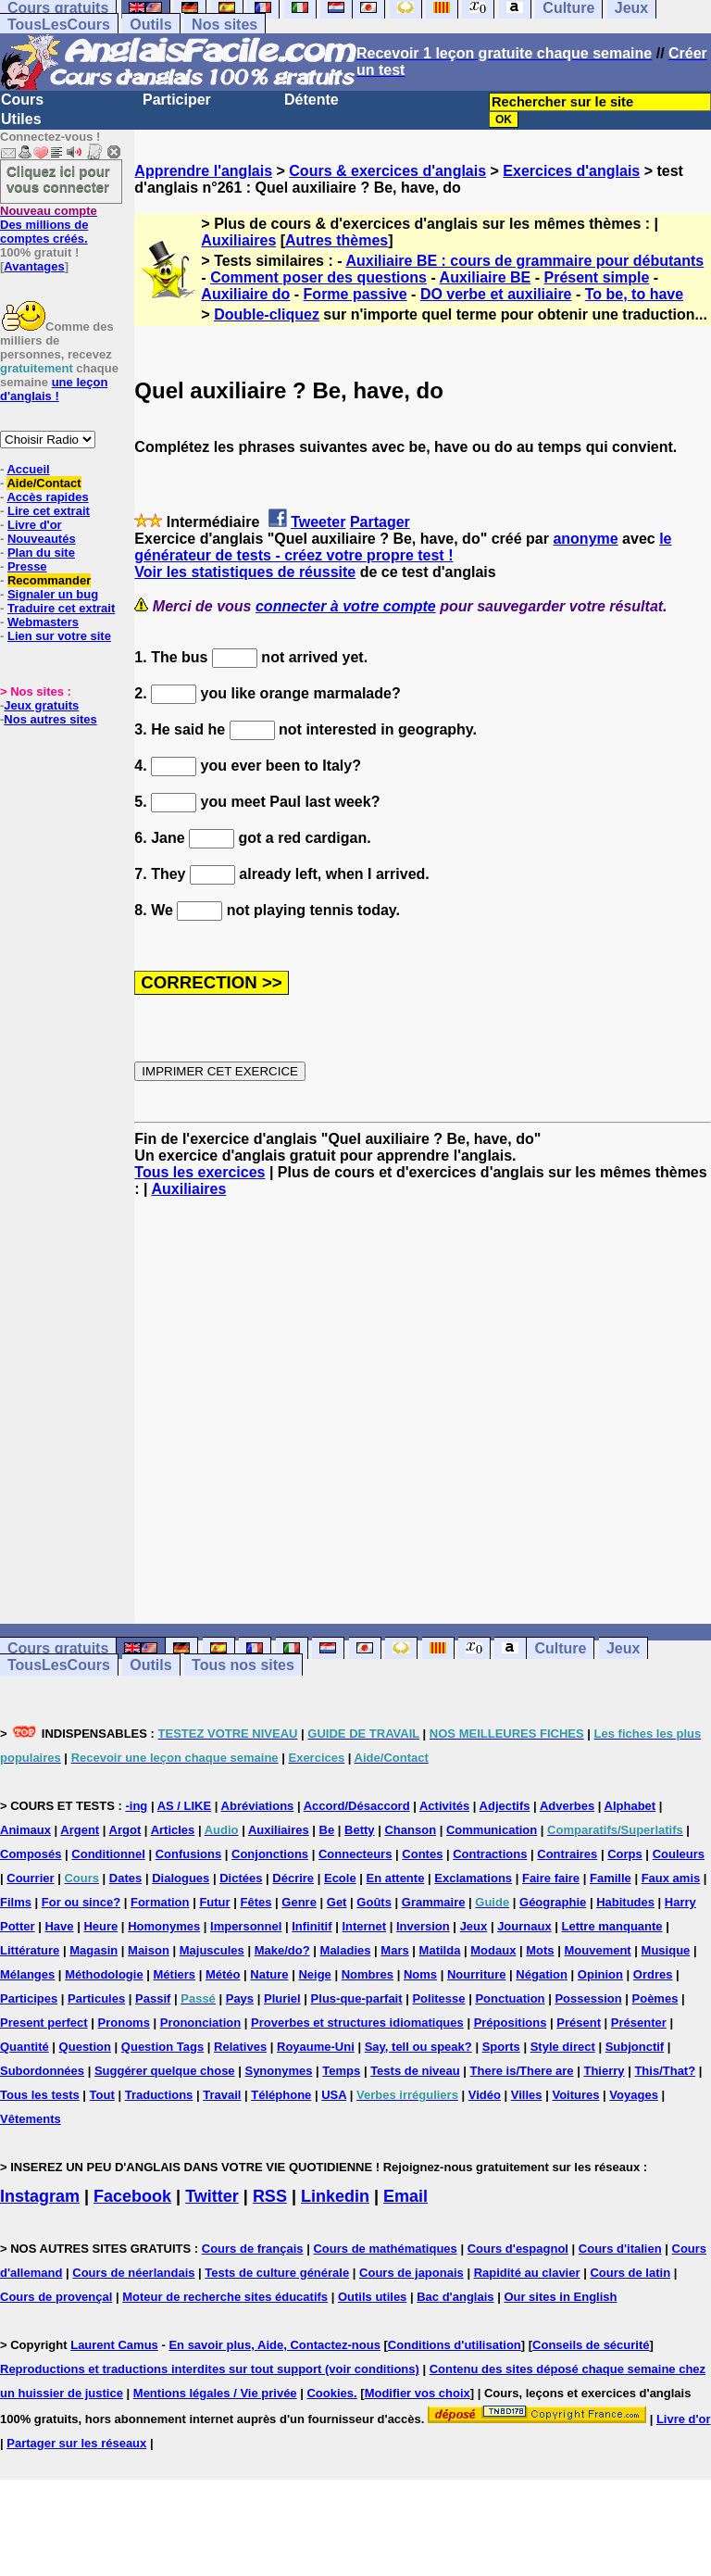  Describe the element at coordinates (355, 1854) in the screenshot. I see `Connecteurs` at that location.